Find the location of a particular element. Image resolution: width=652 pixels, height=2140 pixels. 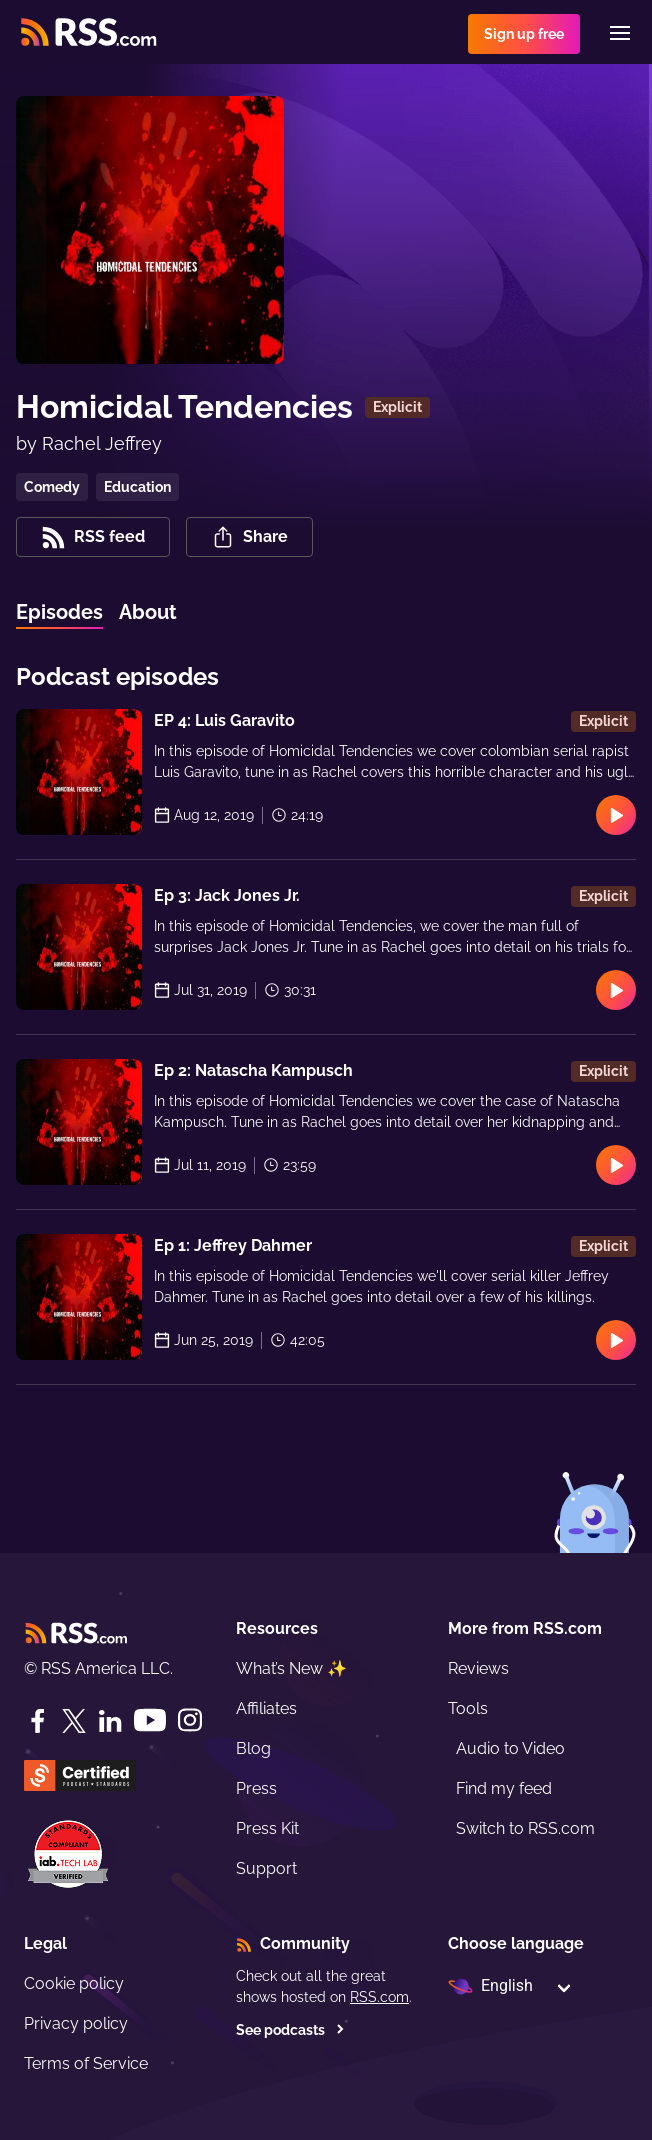

Audio to Video is located at coordinates (510, 1748).